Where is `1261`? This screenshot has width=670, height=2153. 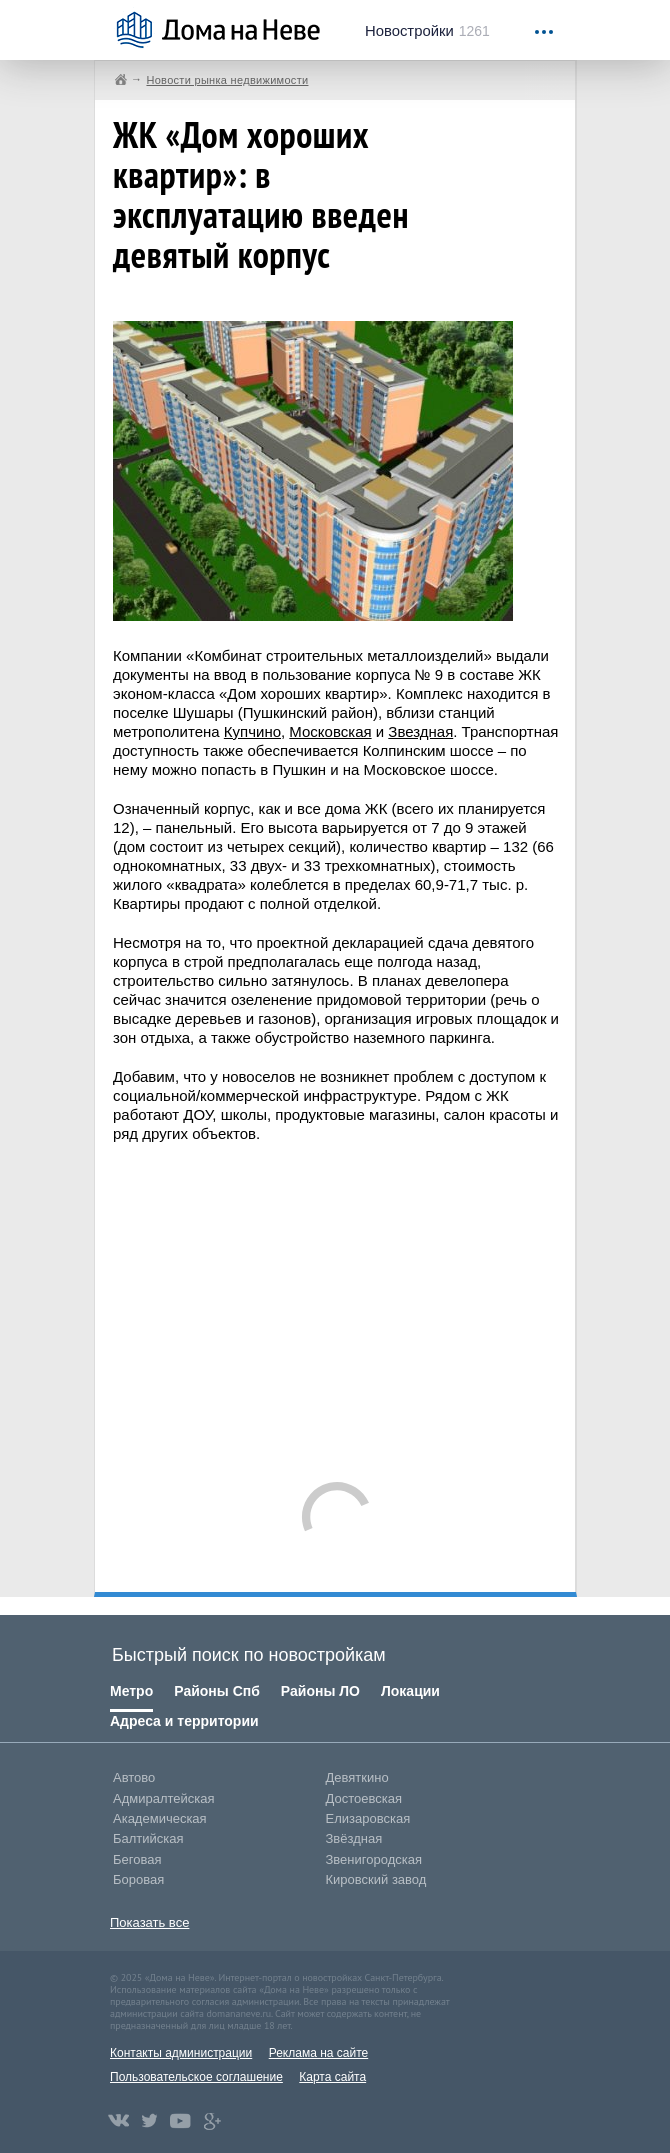
1261 is located at coordinates (427, 31).